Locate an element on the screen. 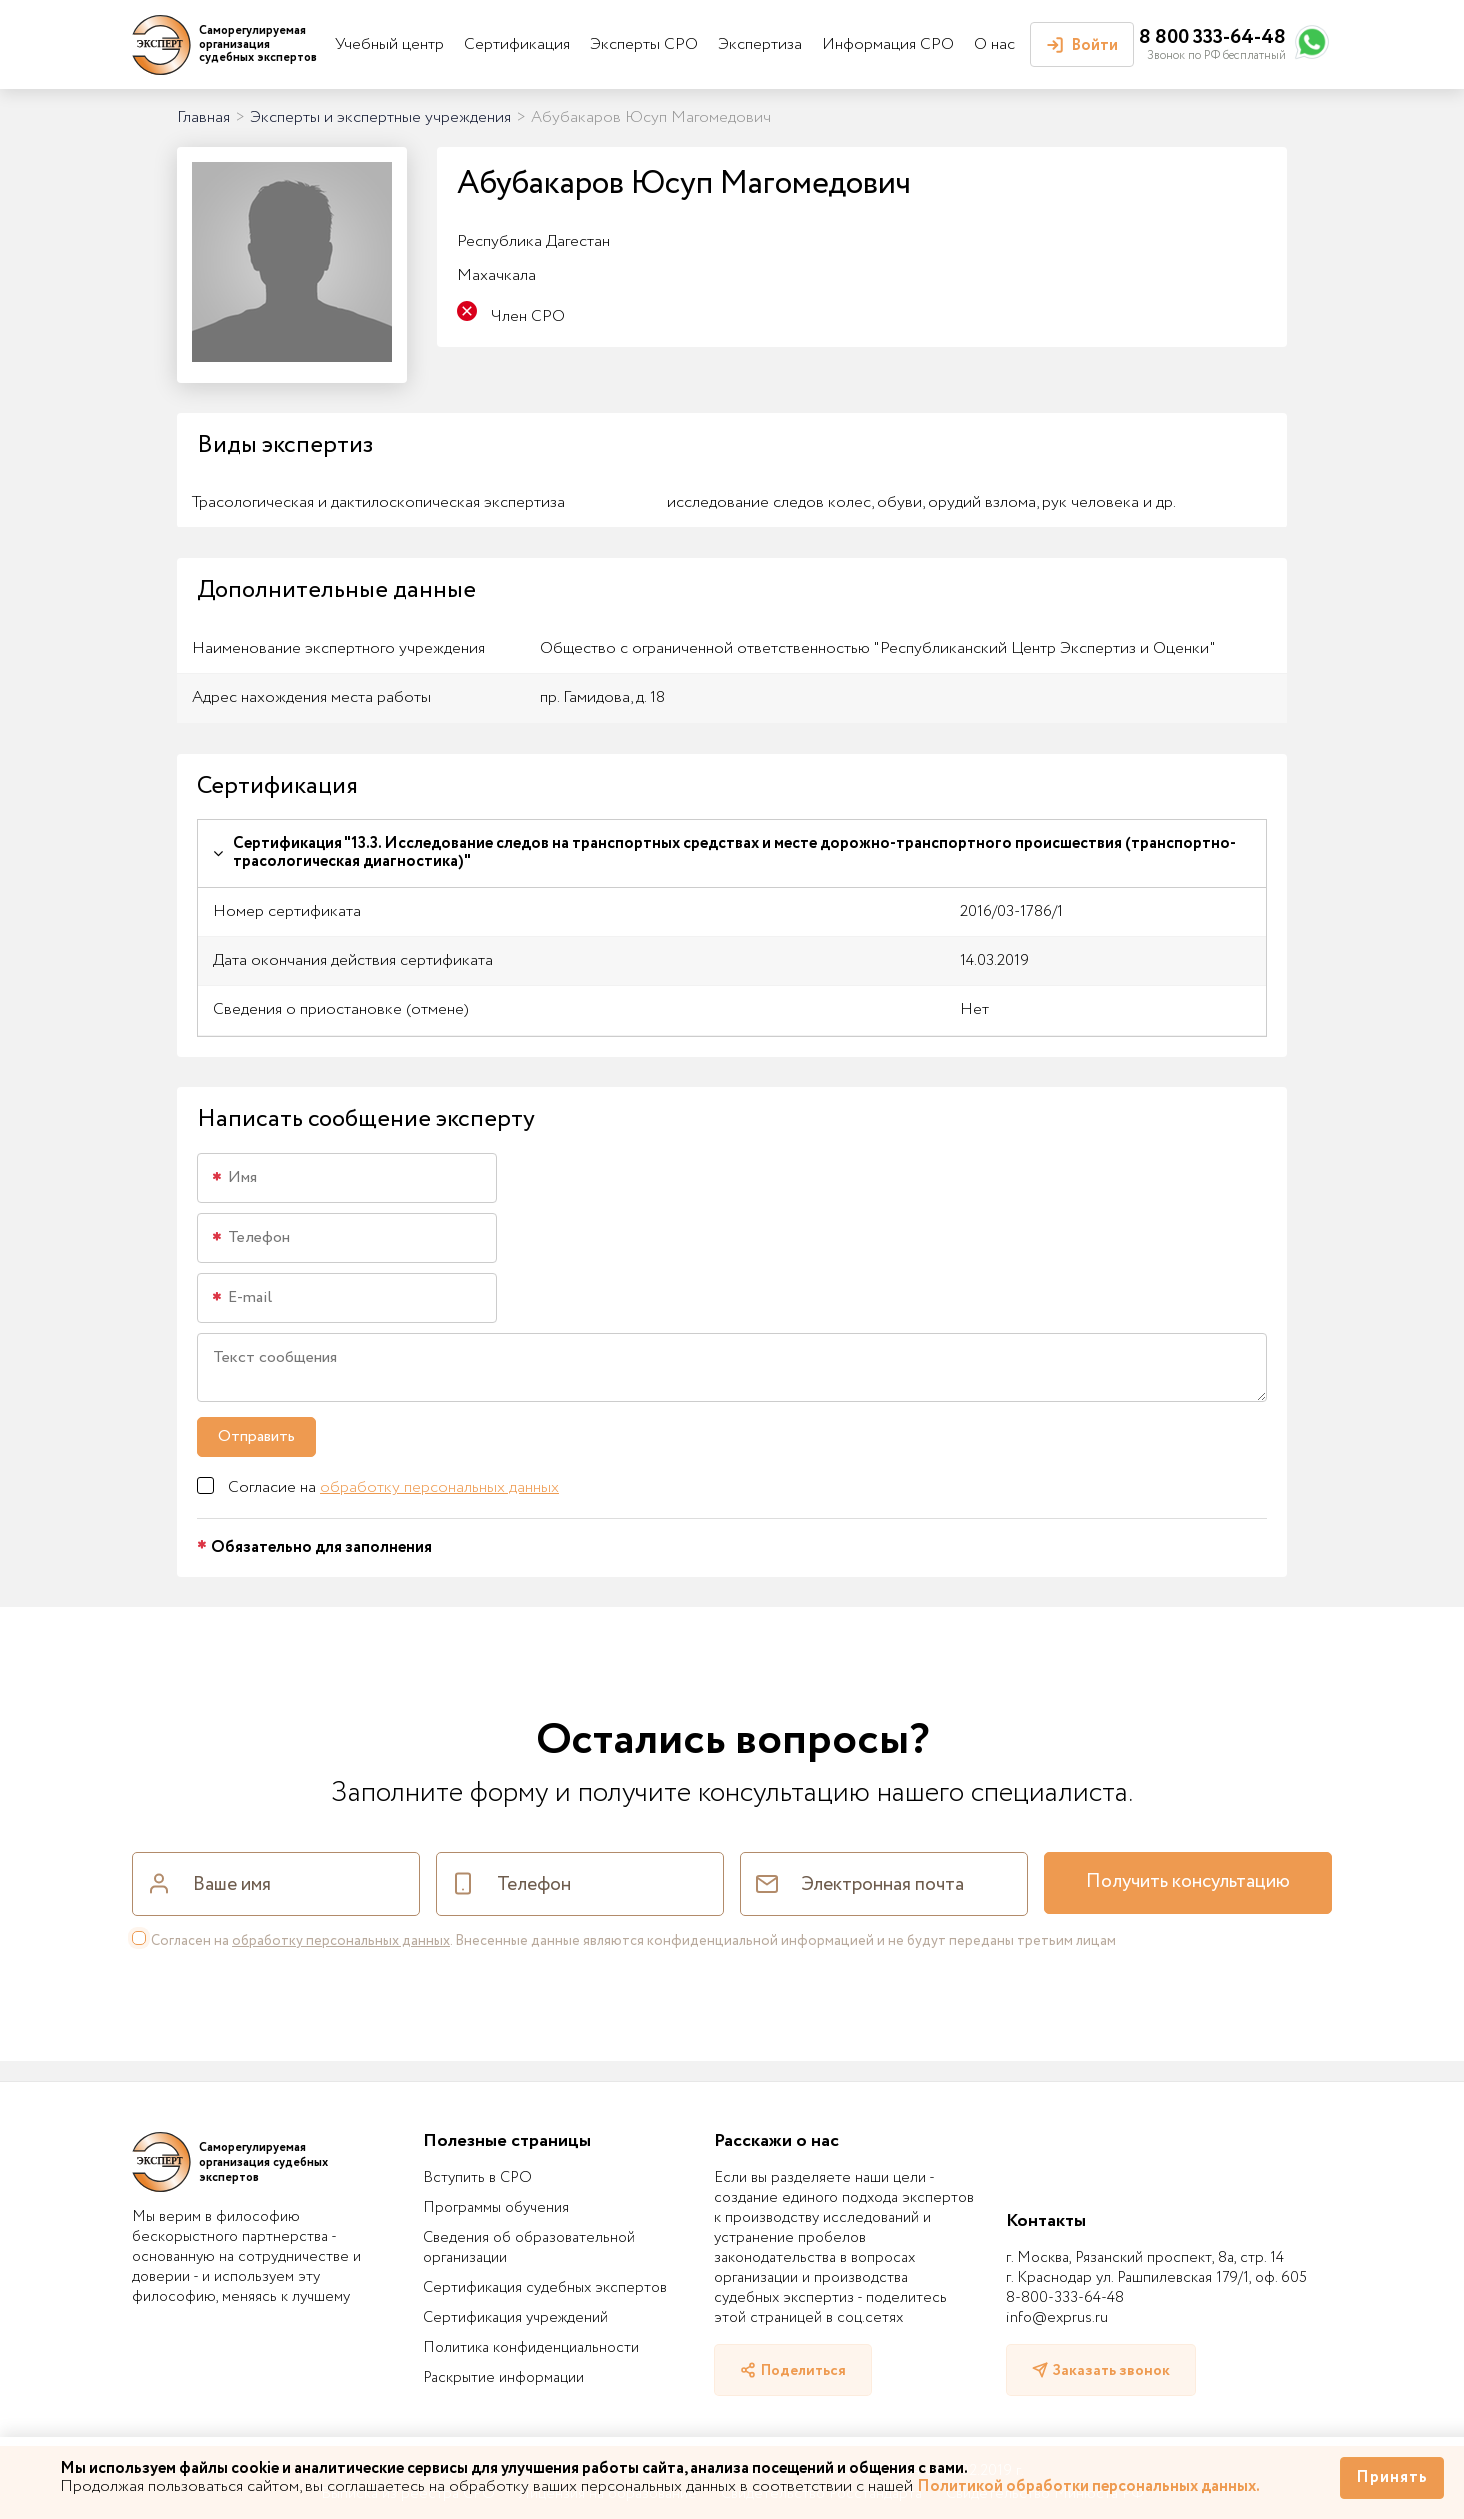 The width and height of the screenshot is (1464, 2519). Экспертиза is located at coordinates (760, 44).